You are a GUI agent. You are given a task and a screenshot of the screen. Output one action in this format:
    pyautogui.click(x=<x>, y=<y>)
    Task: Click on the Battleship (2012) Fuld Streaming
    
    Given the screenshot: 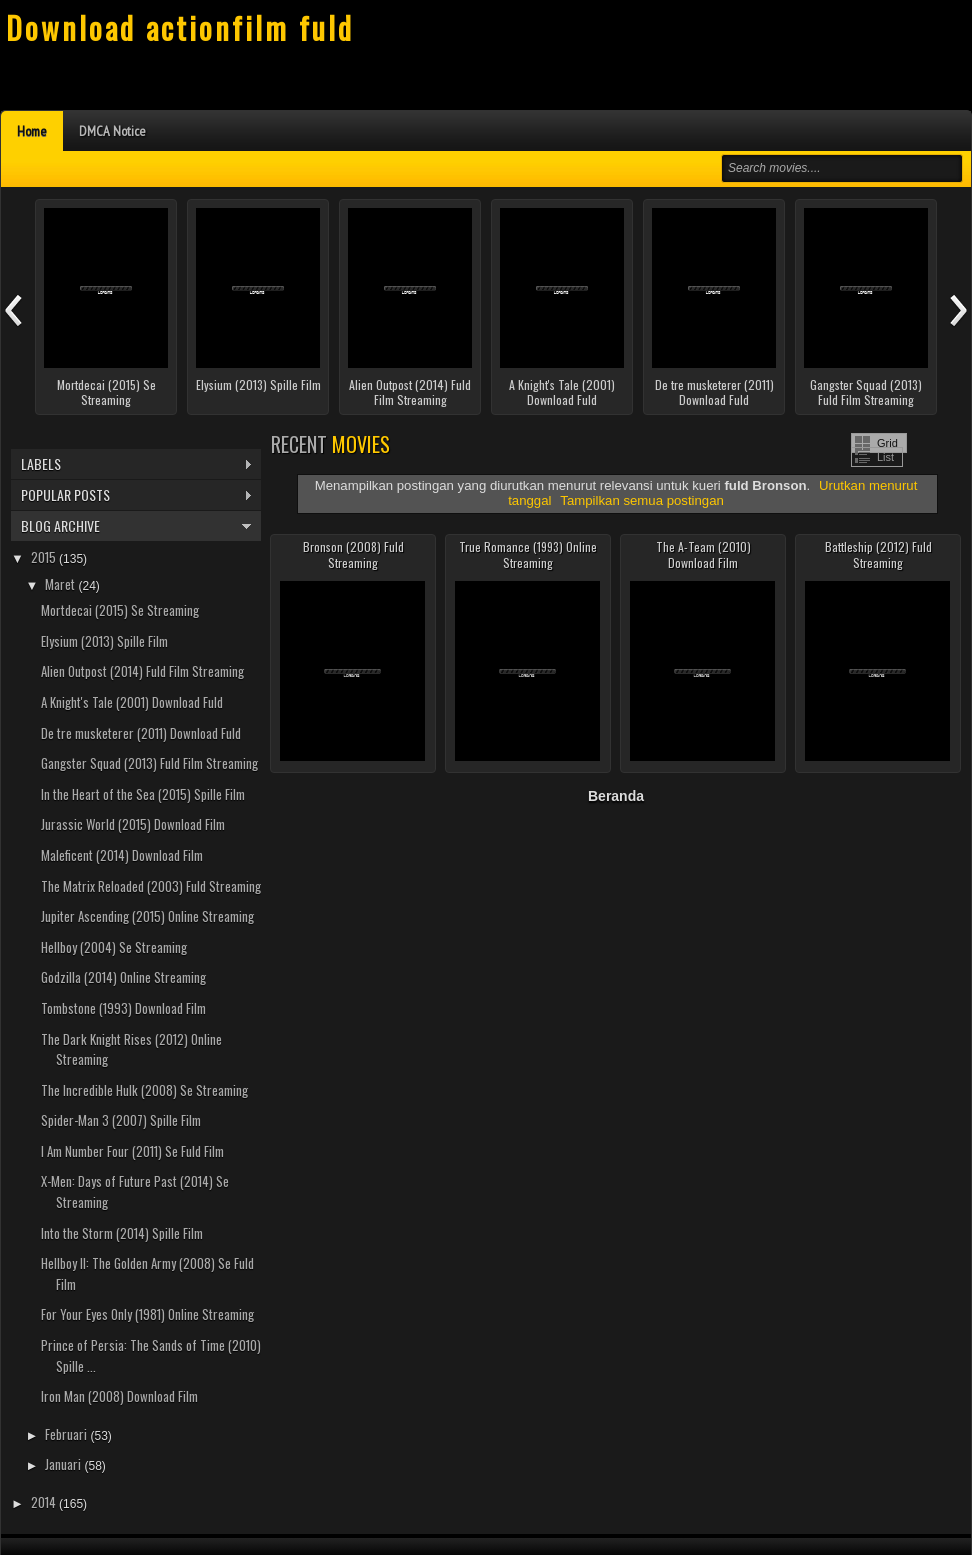 What is the action you would take?
    pyautogui.click(x=878, y=554)
    